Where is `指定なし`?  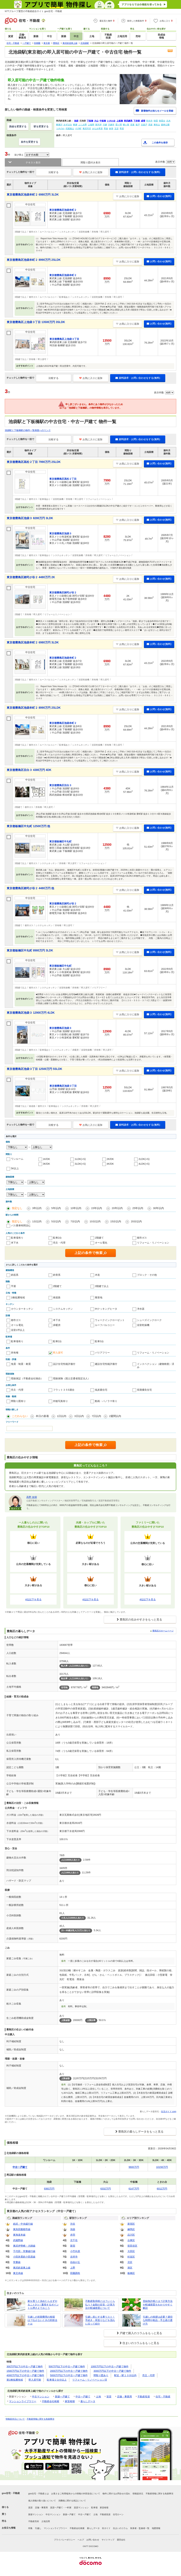
指定なし is located at coordinates (17, 1208).